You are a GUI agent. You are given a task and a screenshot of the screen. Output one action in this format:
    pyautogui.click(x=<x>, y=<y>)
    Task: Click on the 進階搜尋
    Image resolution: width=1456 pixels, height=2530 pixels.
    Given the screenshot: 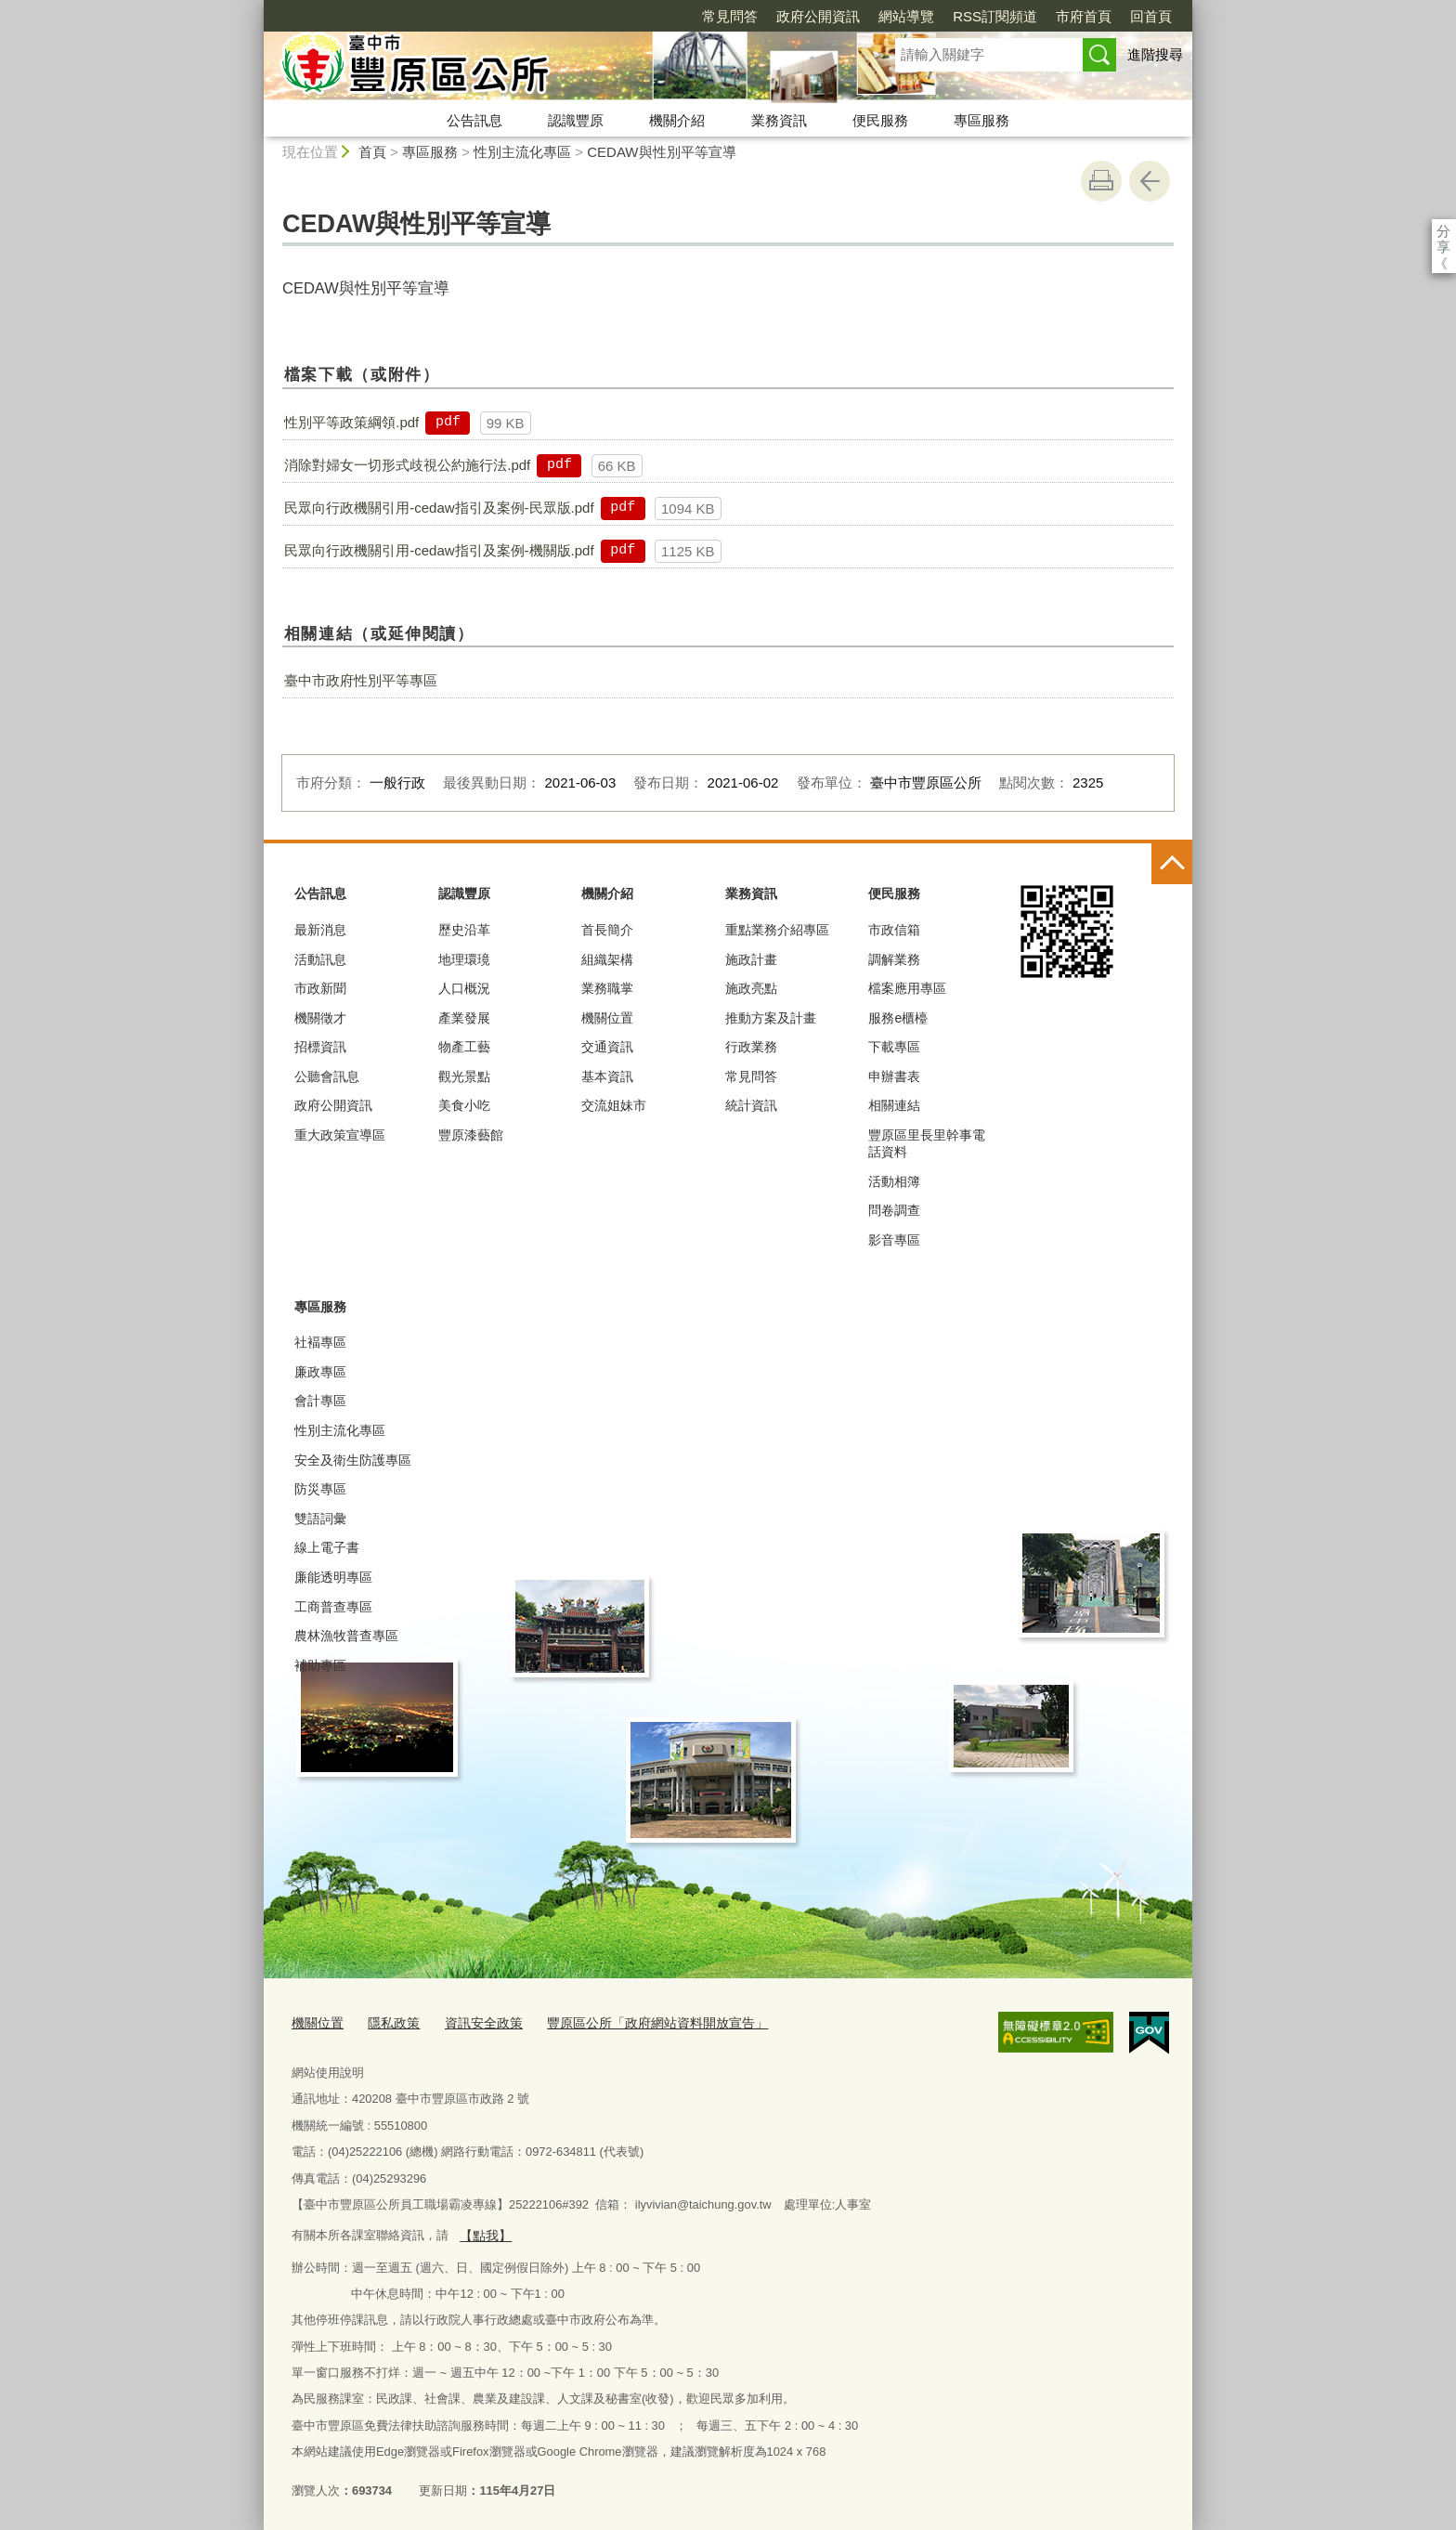 What is the action you would take?
    pyautogui.click(x=1155, y=54)
    